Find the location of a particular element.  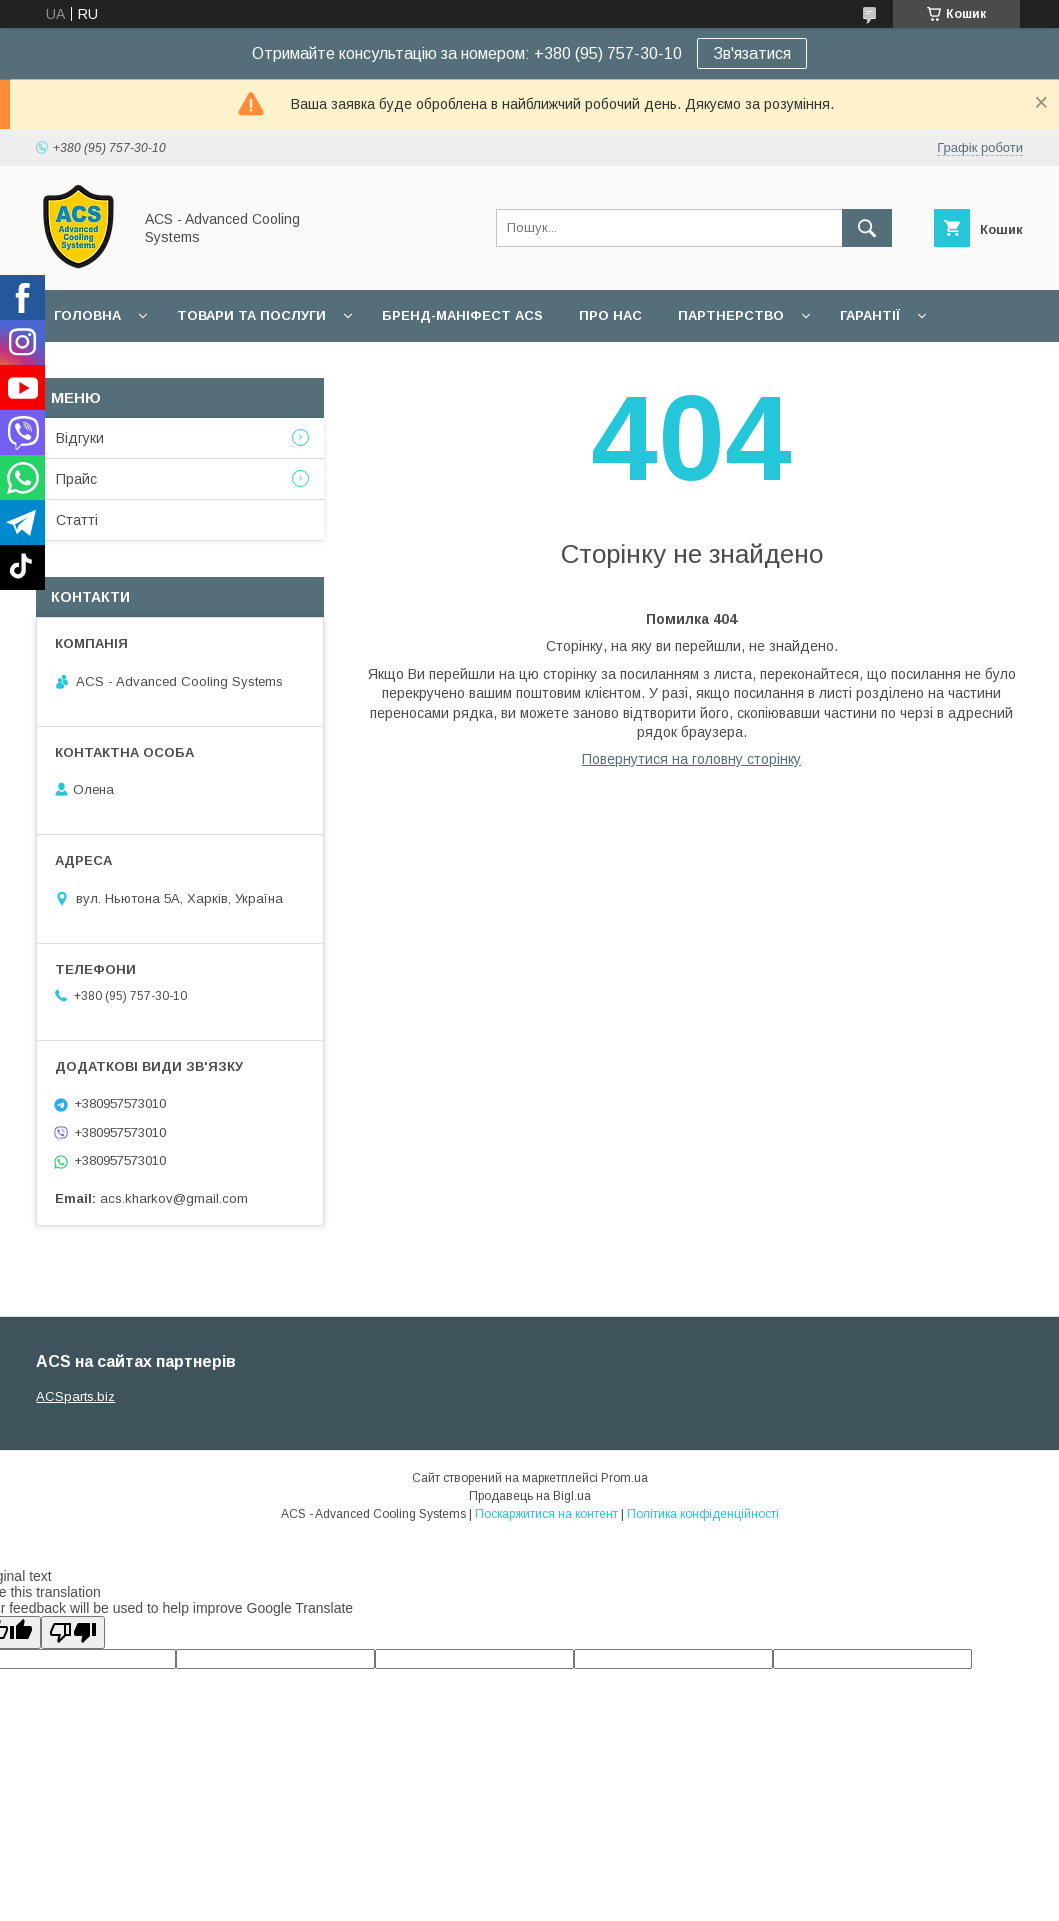

Прайс is located at coordinates (76, 479).